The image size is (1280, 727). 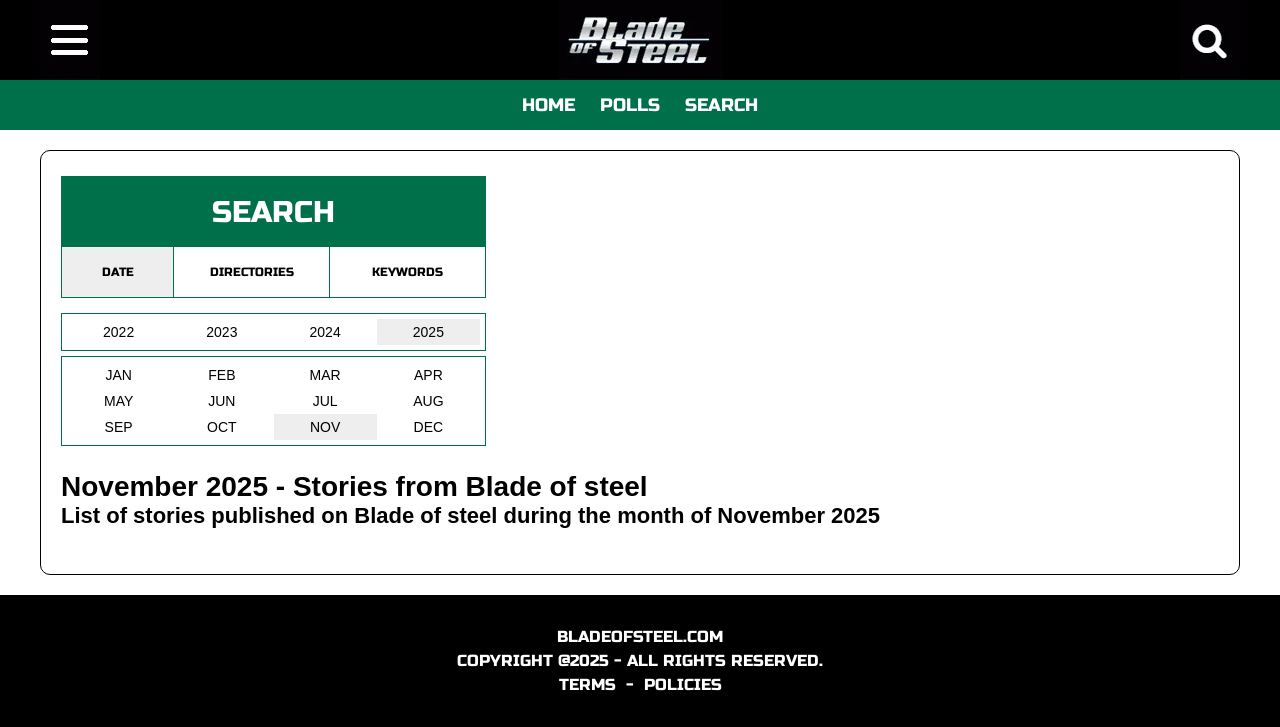 What do you see at coordinates (118, 401) in the screenshot?
I see `MAY` at bounding box center [118, 401].